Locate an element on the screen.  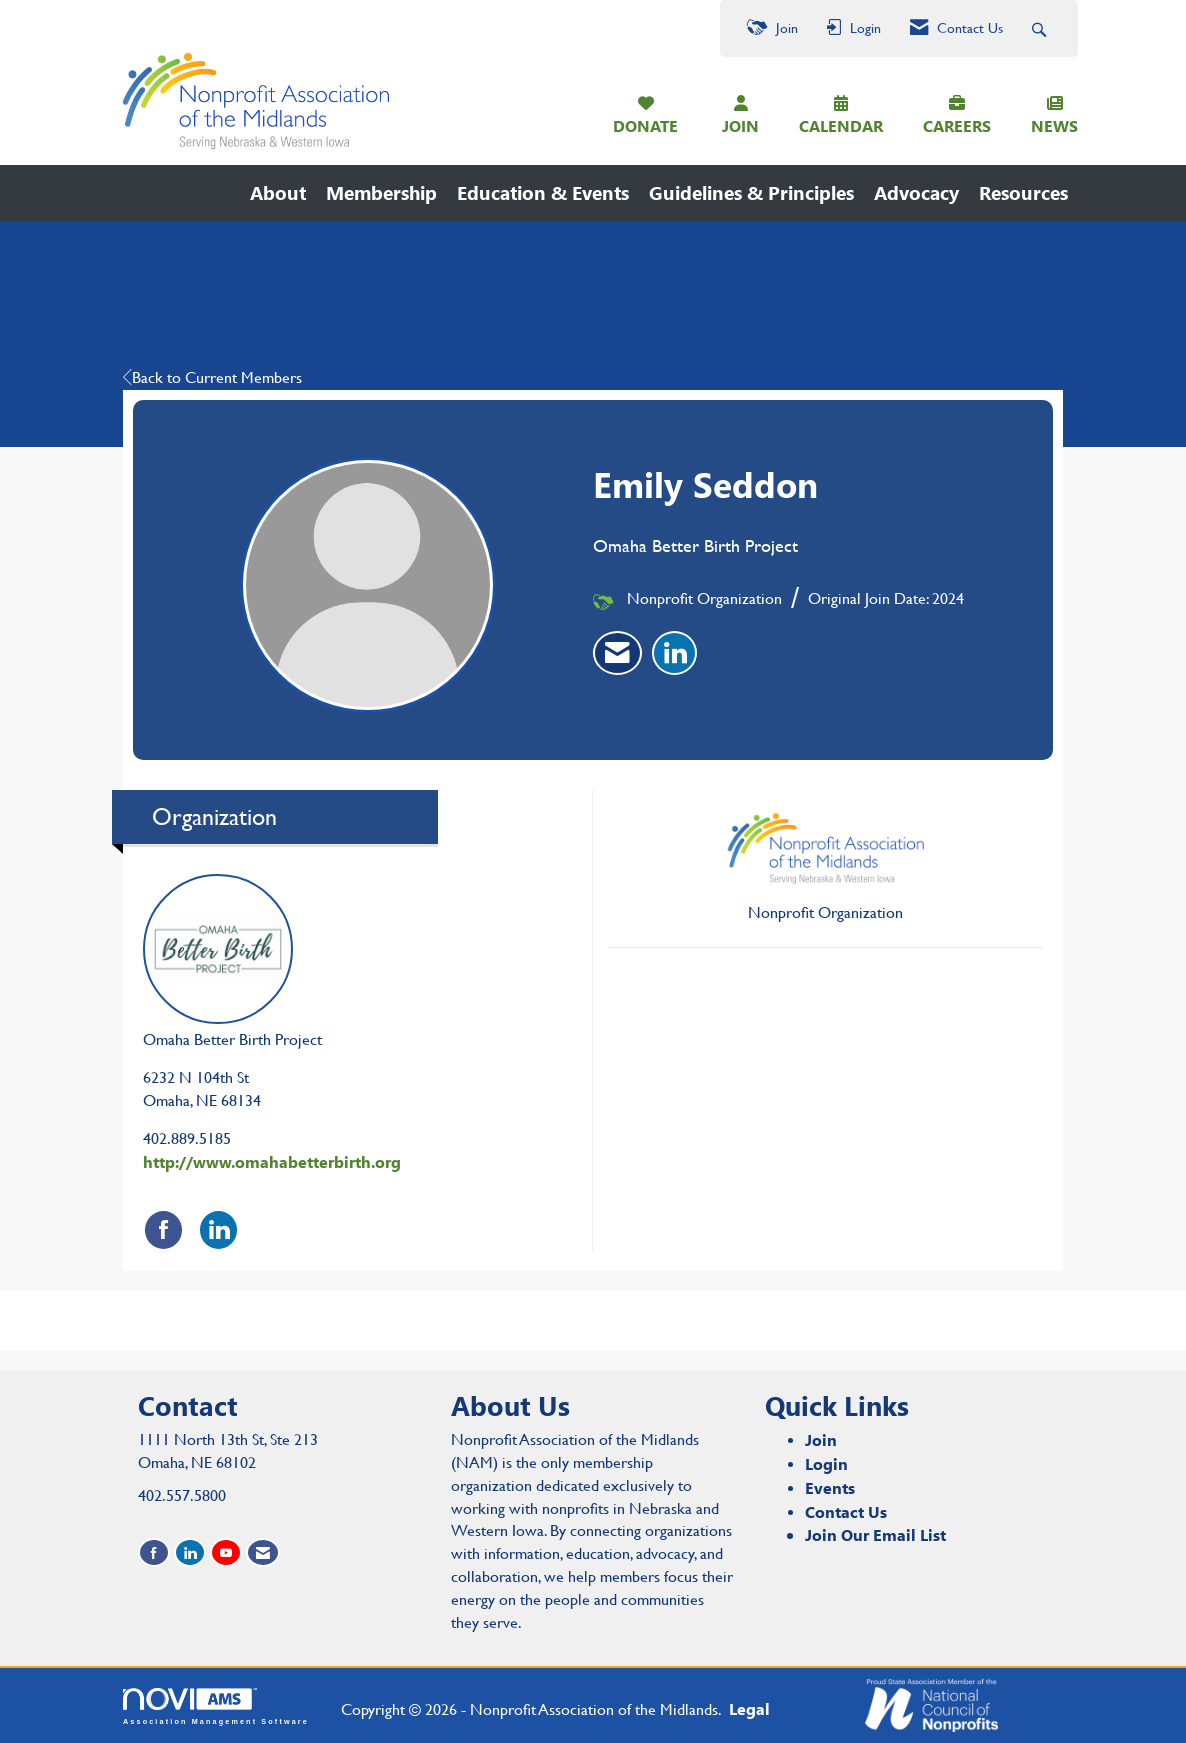
Back to Current Members is located at coordinates (212, 377).